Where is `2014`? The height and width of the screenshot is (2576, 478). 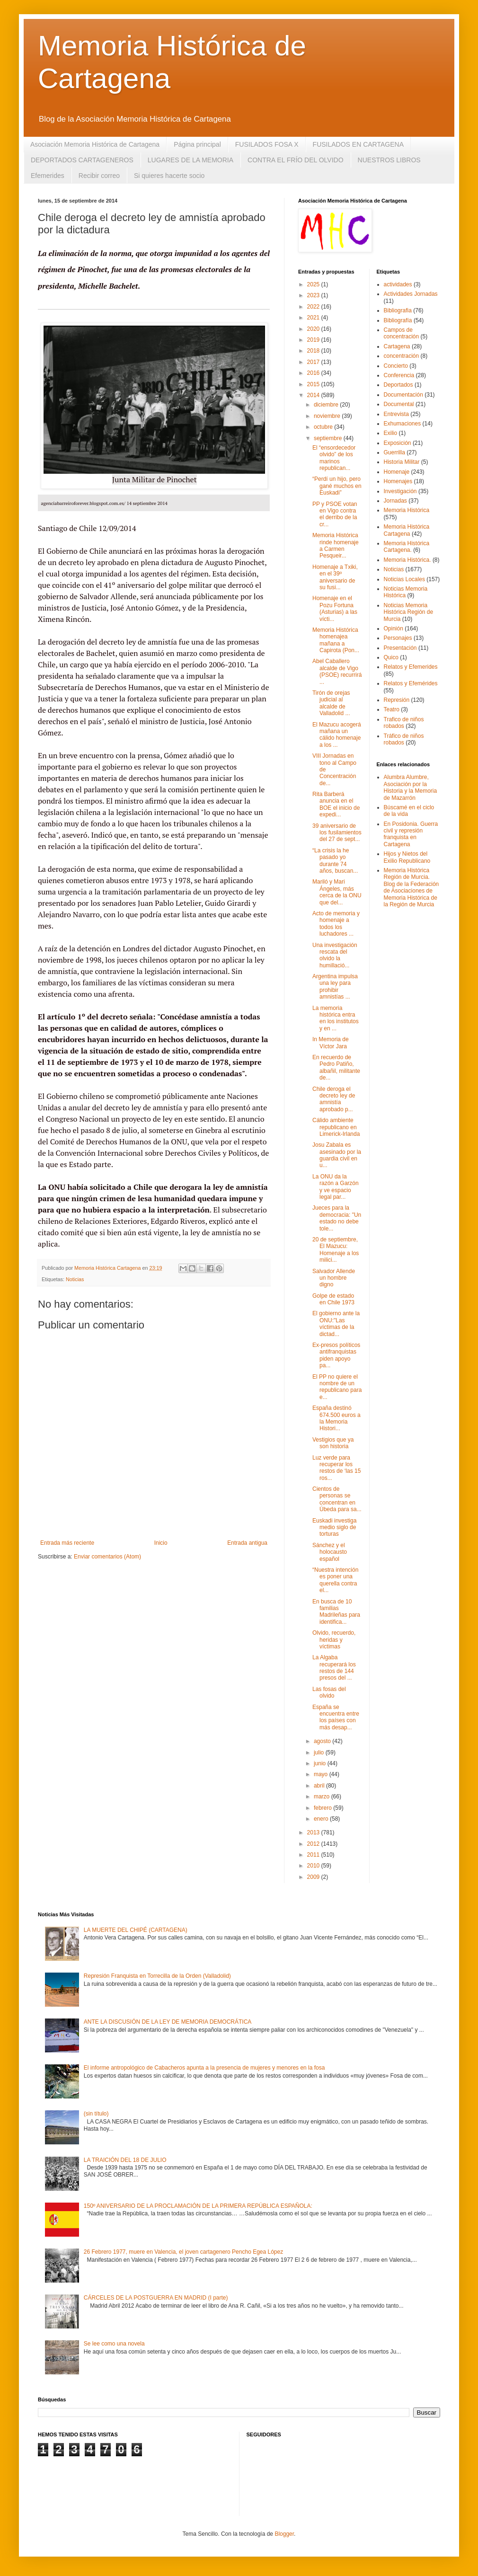 2014 is located at coordinates (314, 395).